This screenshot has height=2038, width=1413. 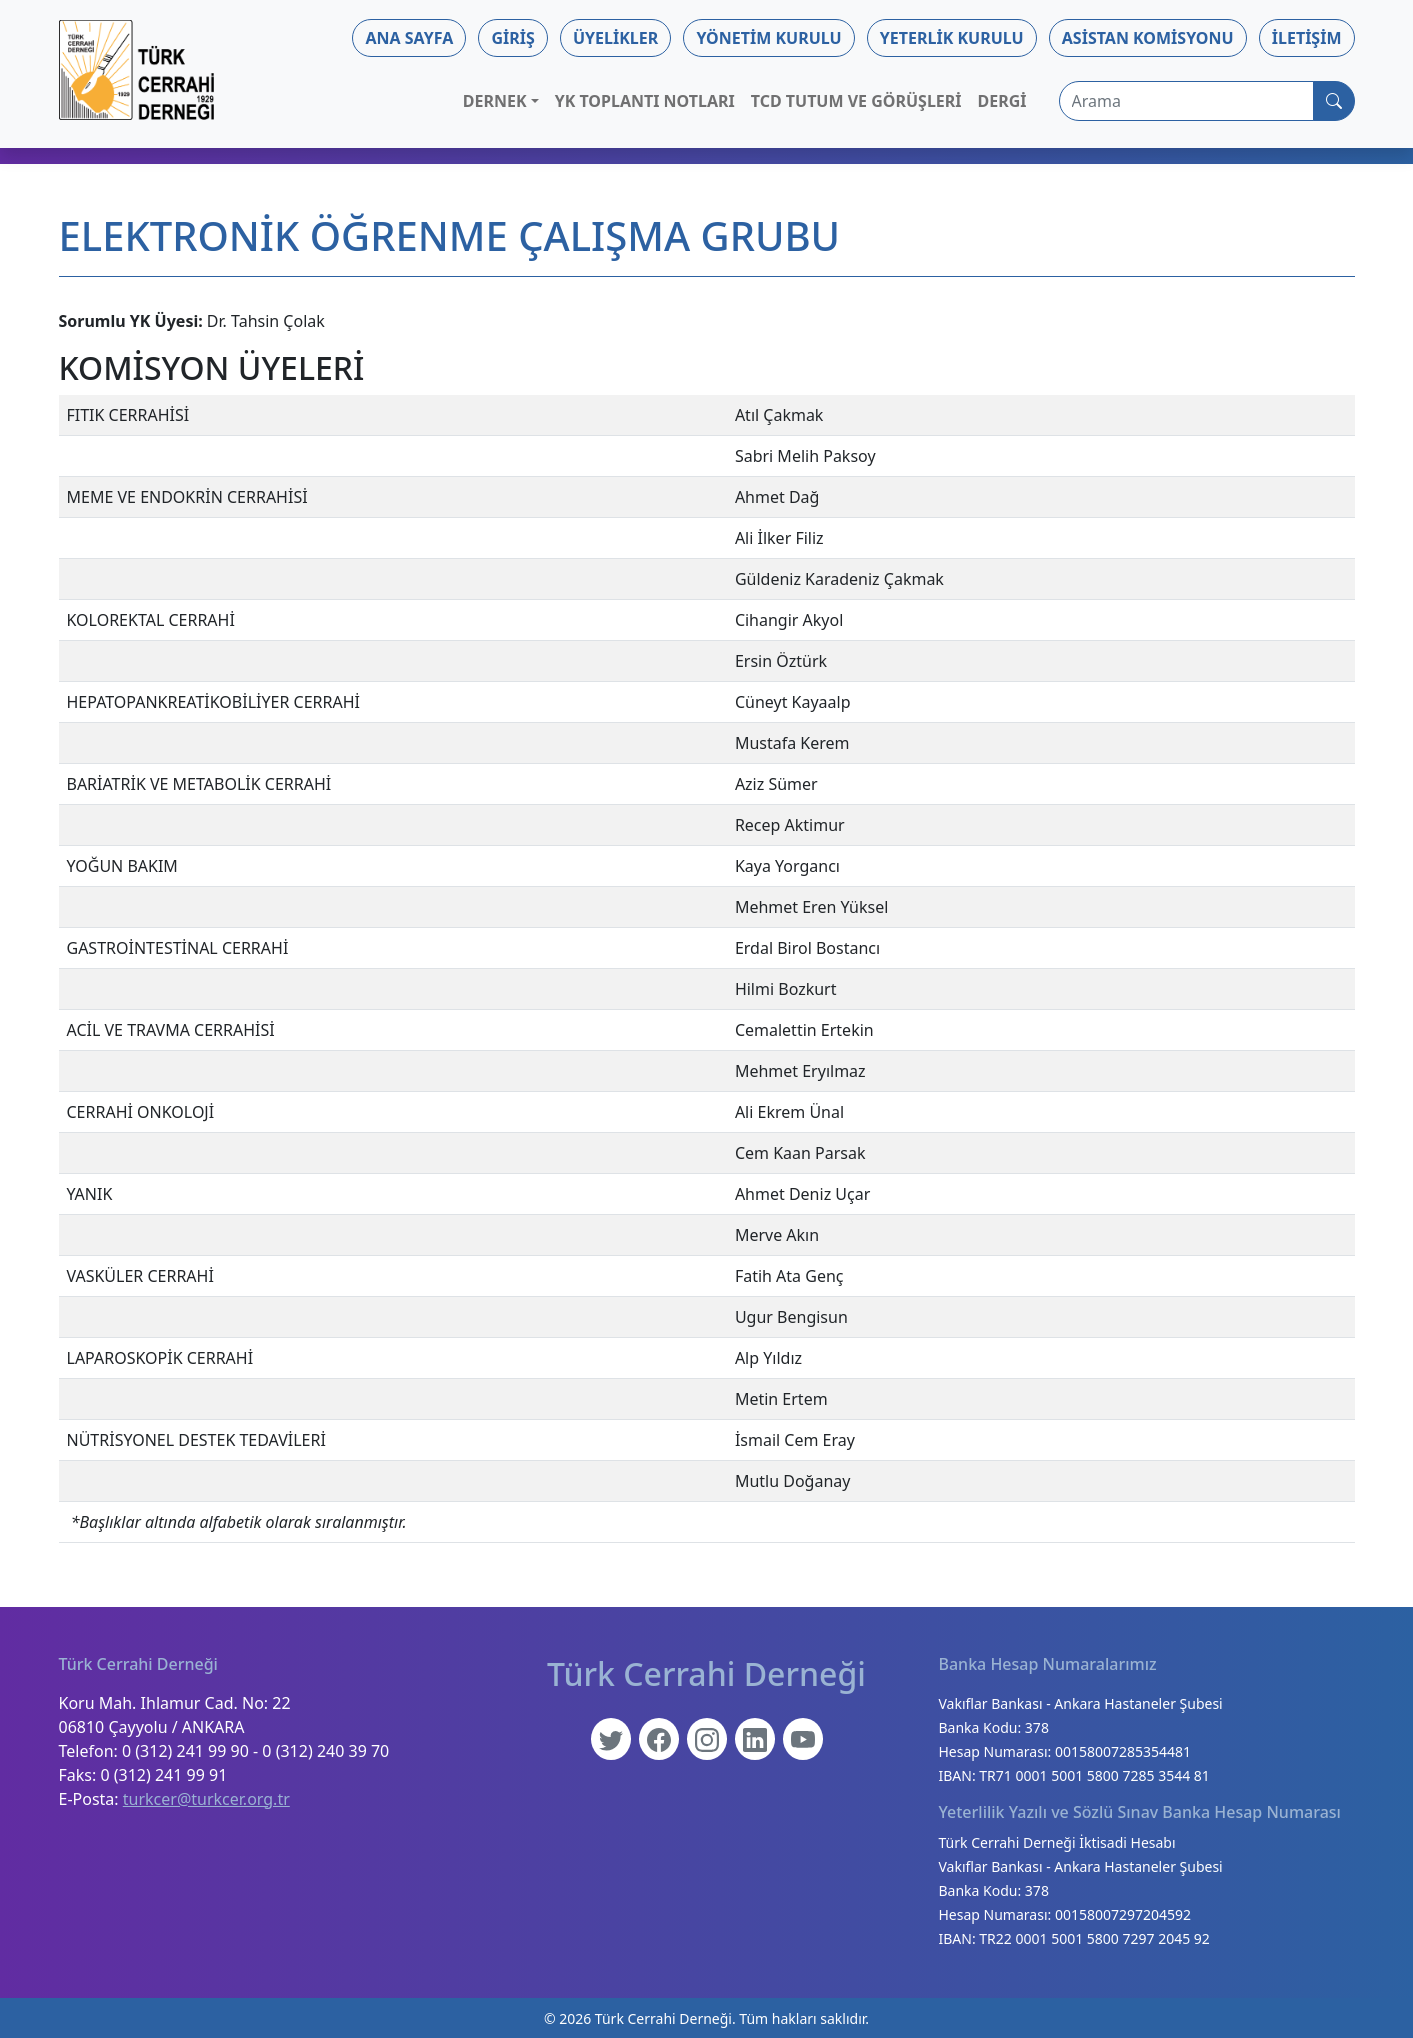 What do you see at coordinates (768, 38) in the screenshot?
I see `Yönetim Kurulu` at bounding box center [768, 38].